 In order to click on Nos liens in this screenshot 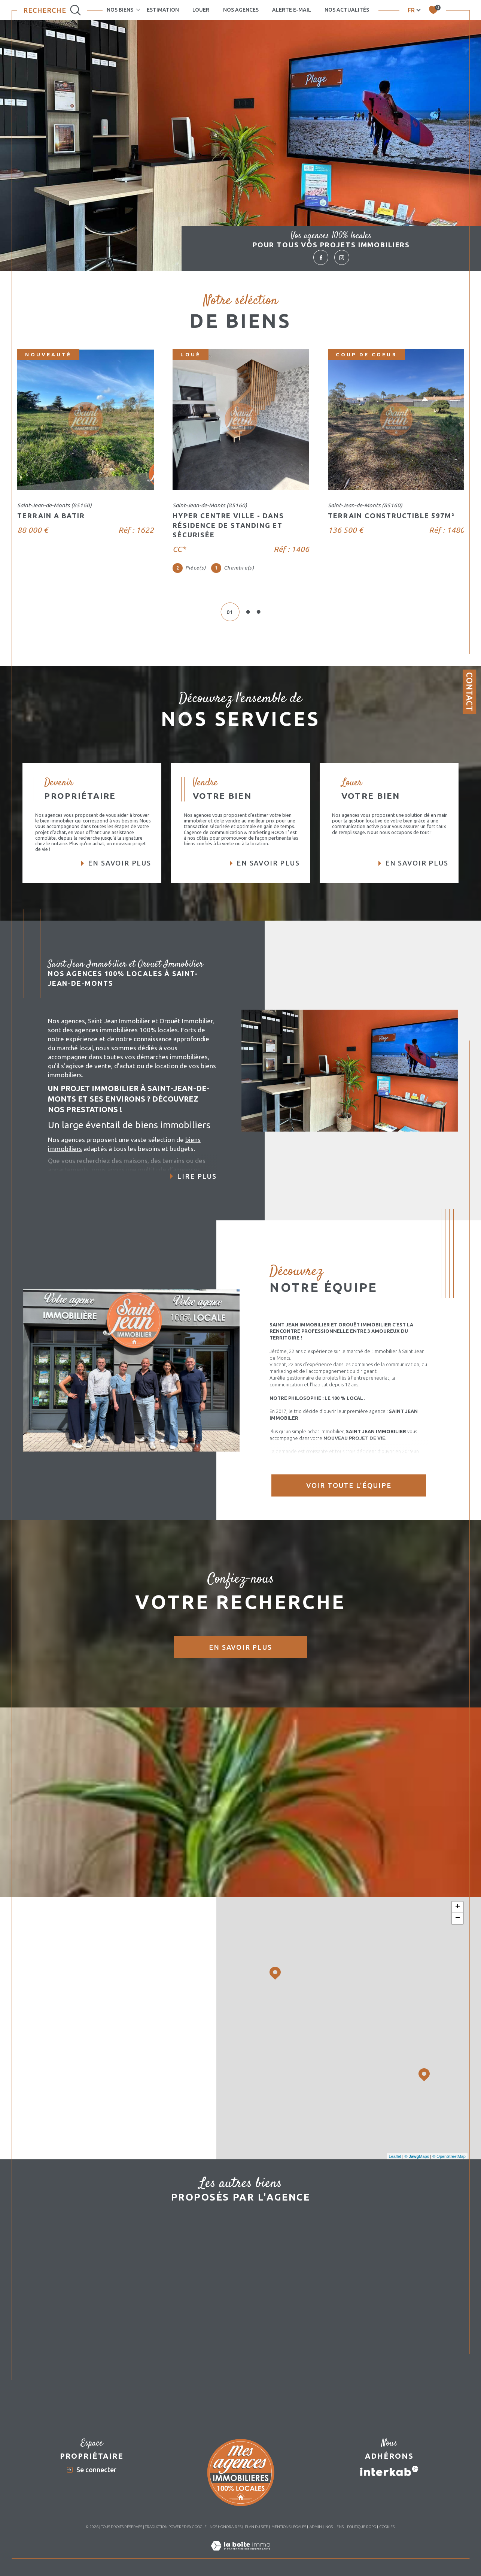, I will do `click(334, 2527)`.